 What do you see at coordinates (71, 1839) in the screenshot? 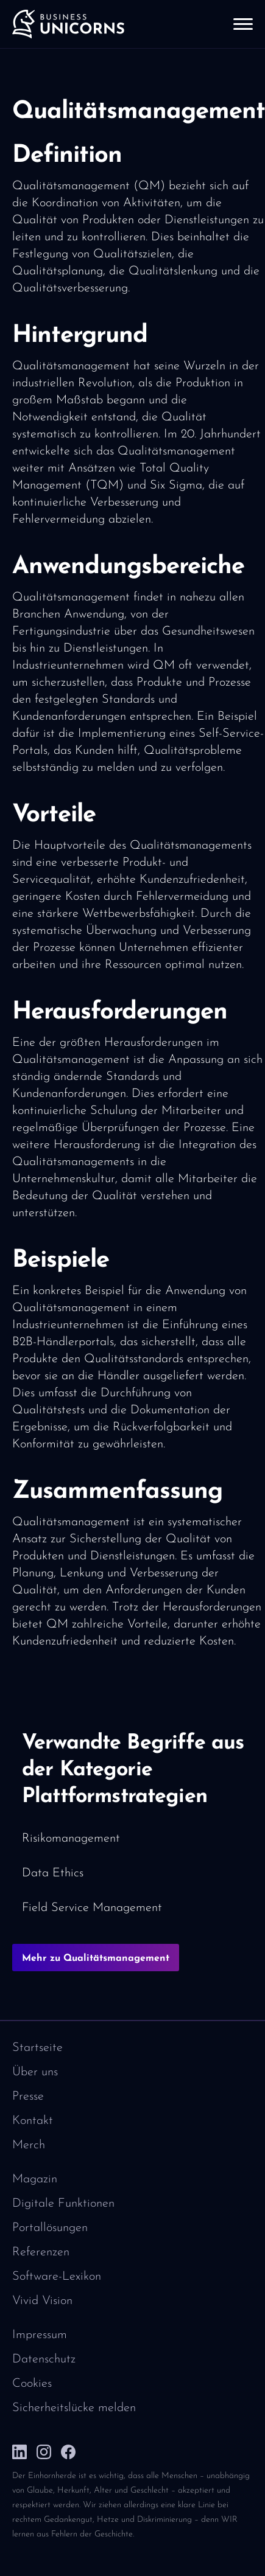
I see `Risikomanagement` at bounding box center [71, 1839].